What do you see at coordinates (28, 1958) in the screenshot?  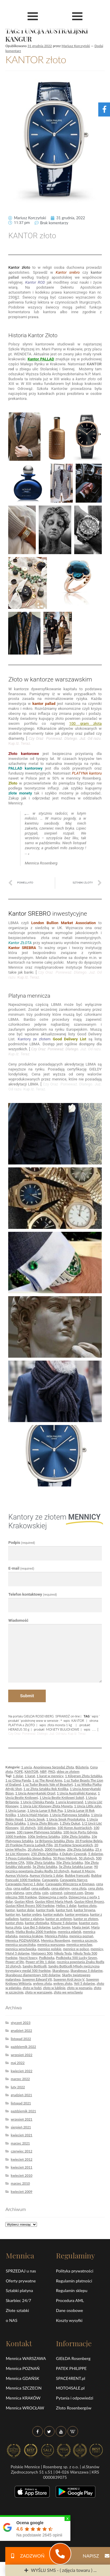 I see `Nocni łowcy` at bounding box center [28, 1958].